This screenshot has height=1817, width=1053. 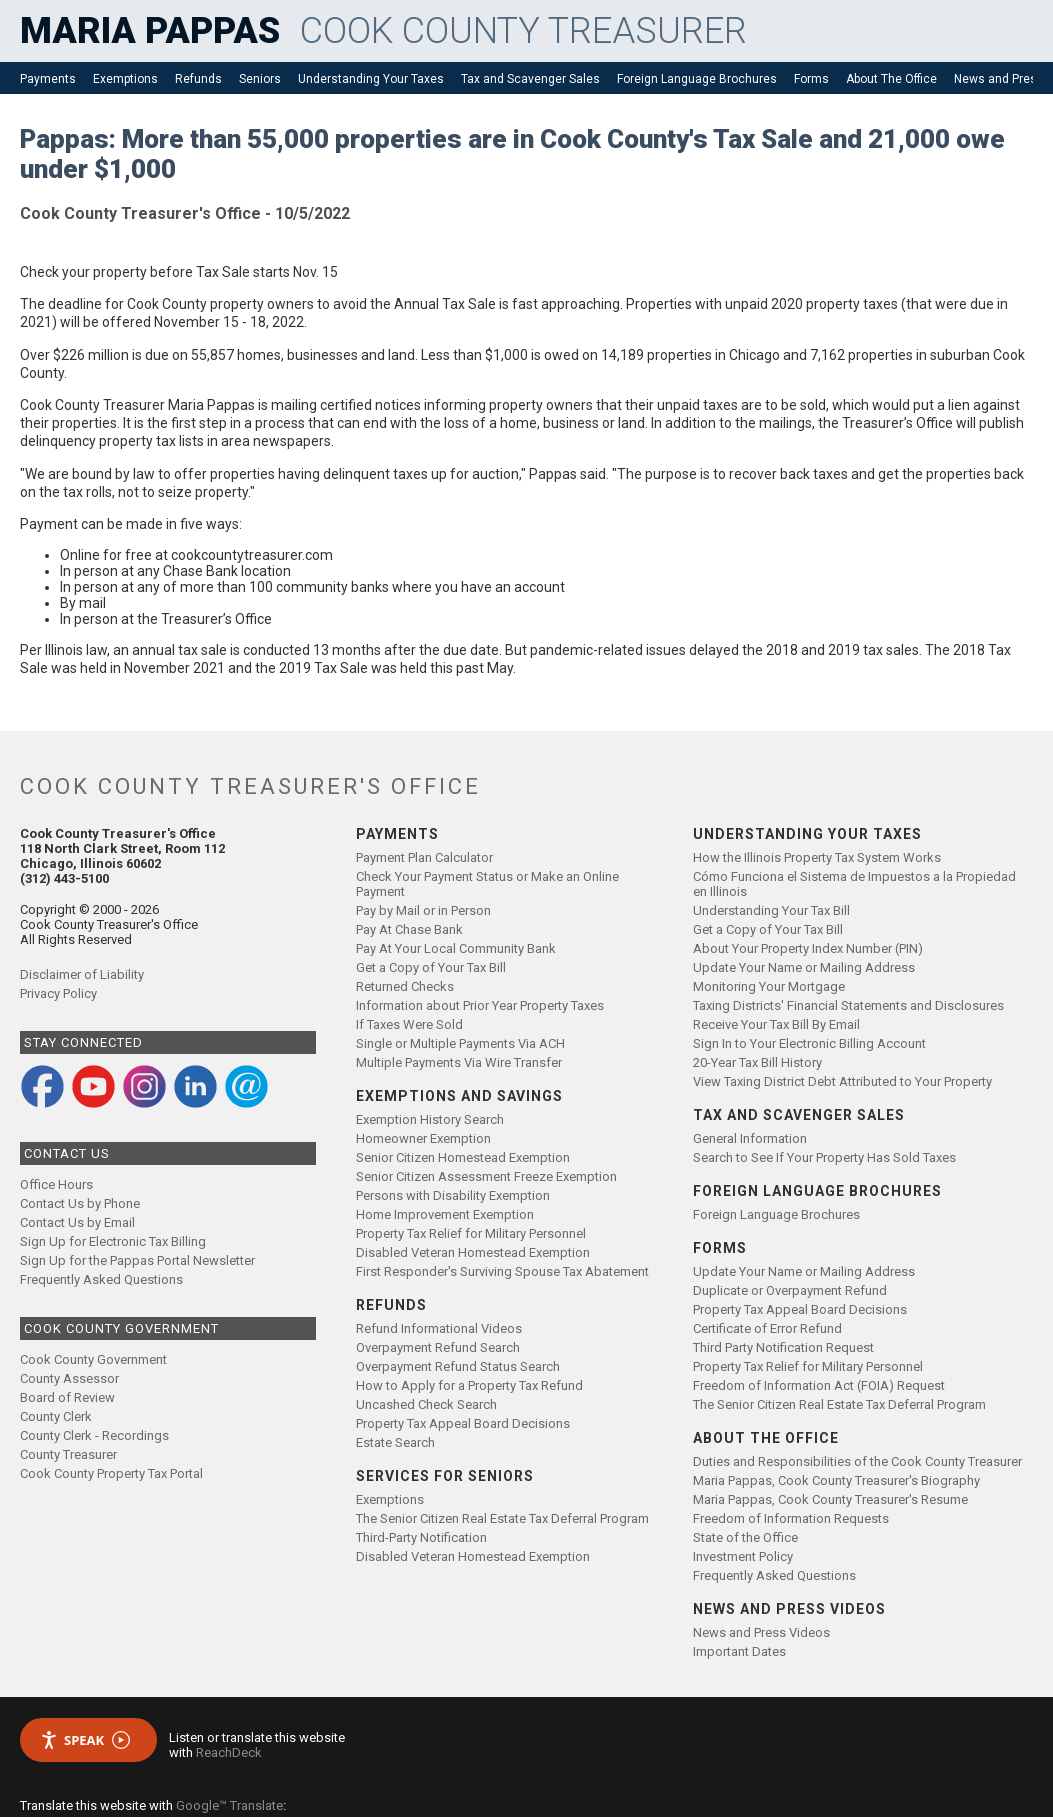 What do you see at coordinates (439, 1328) in the screenshot?
I see `Refund Informational Videos` at bounding box center [439, 1328].